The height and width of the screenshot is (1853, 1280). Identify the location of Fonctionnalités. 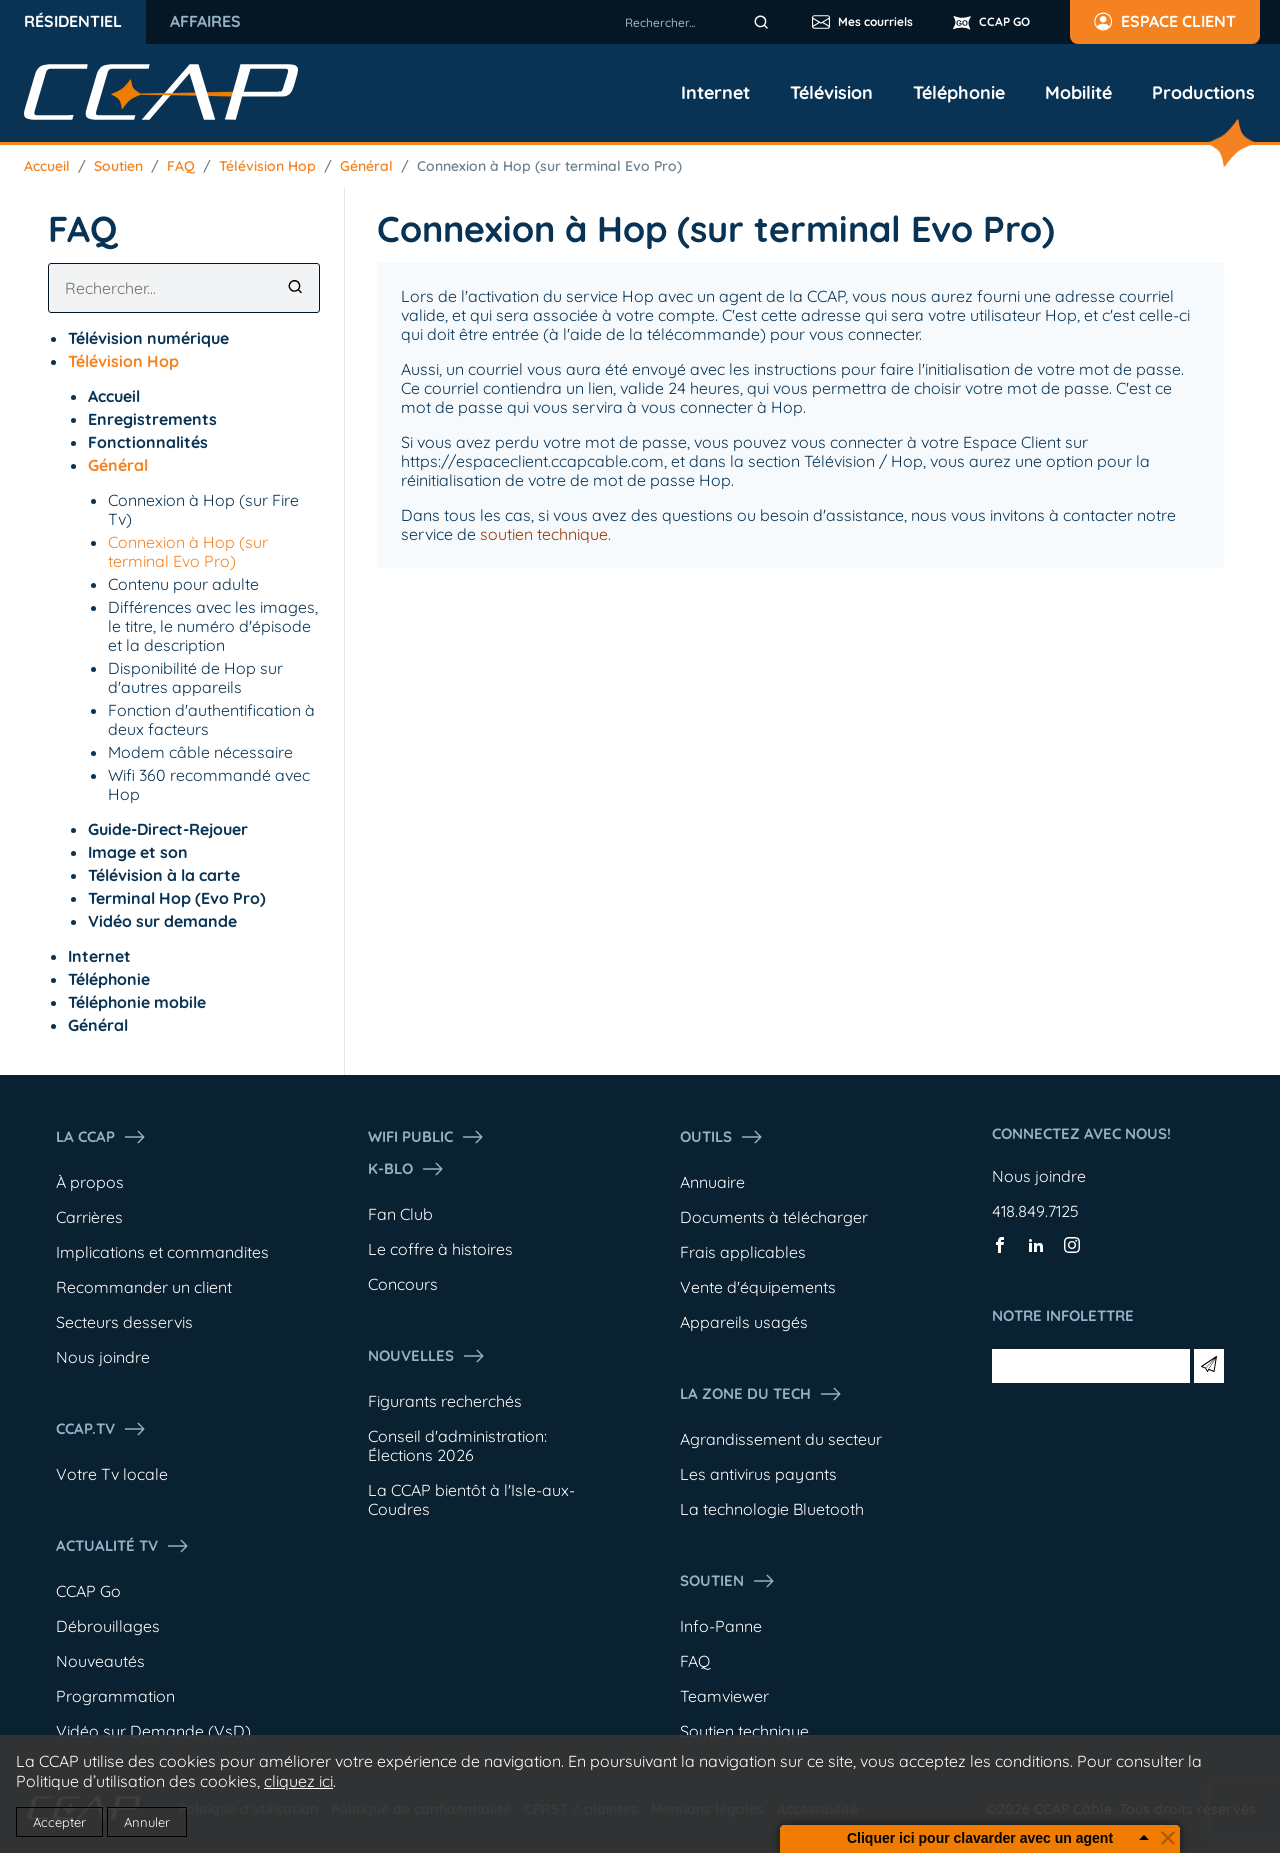
(148, 442).